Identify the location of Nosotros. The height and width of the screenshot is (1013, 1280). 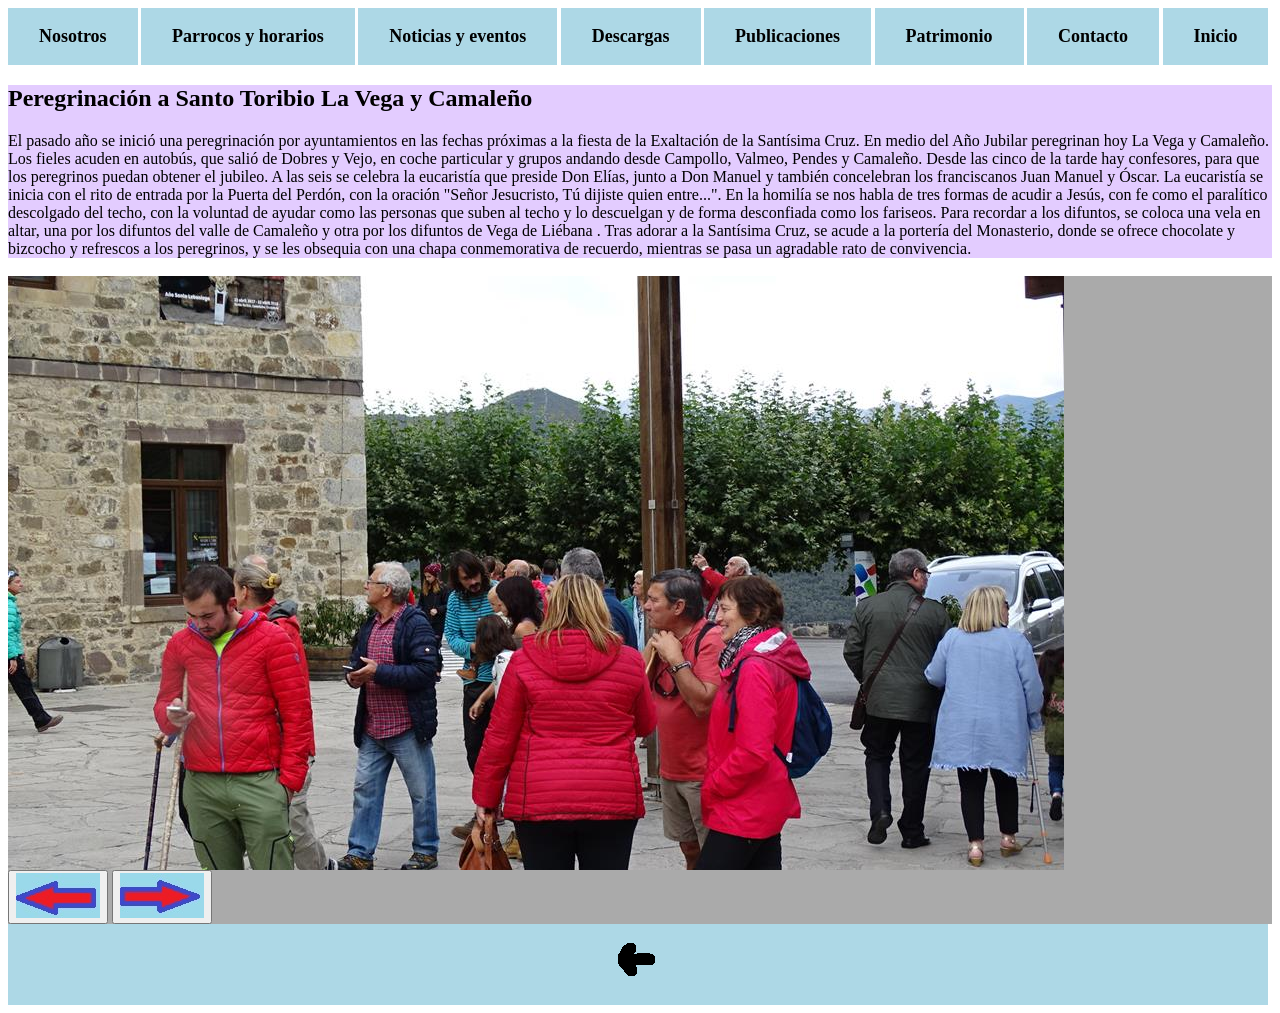
(73, 36).